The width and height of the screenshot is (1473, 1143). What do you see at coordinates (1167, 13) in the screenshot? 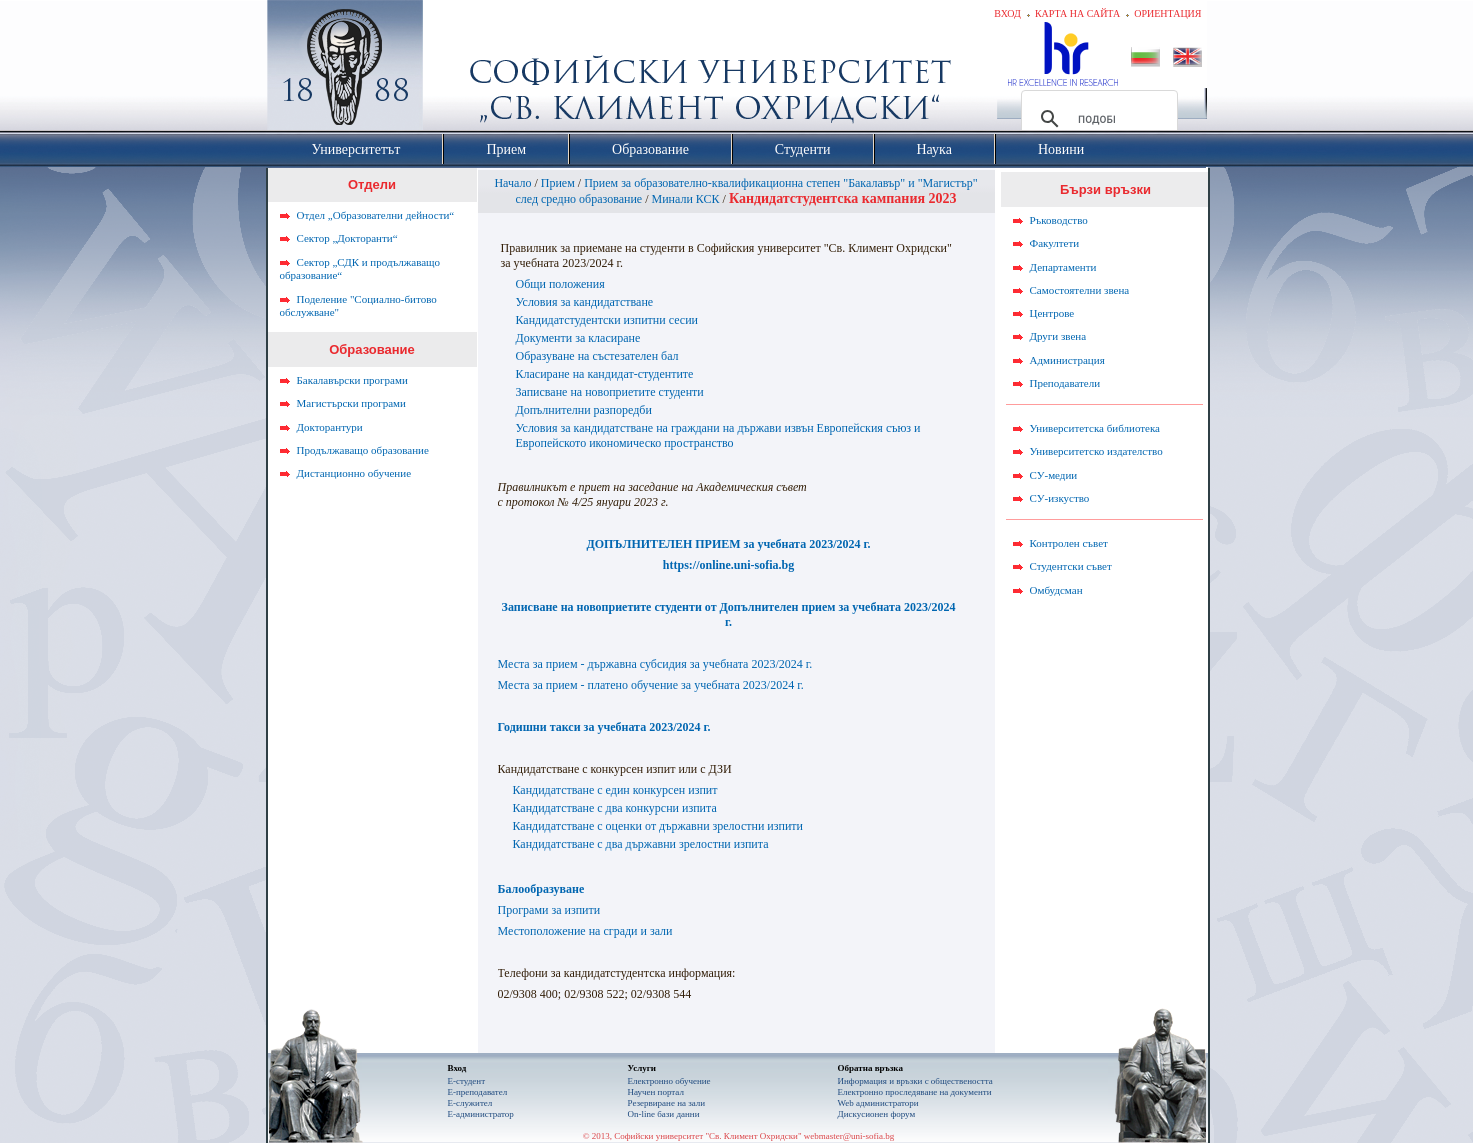
I see `Ориентация` at bounding box center [1167, 13].